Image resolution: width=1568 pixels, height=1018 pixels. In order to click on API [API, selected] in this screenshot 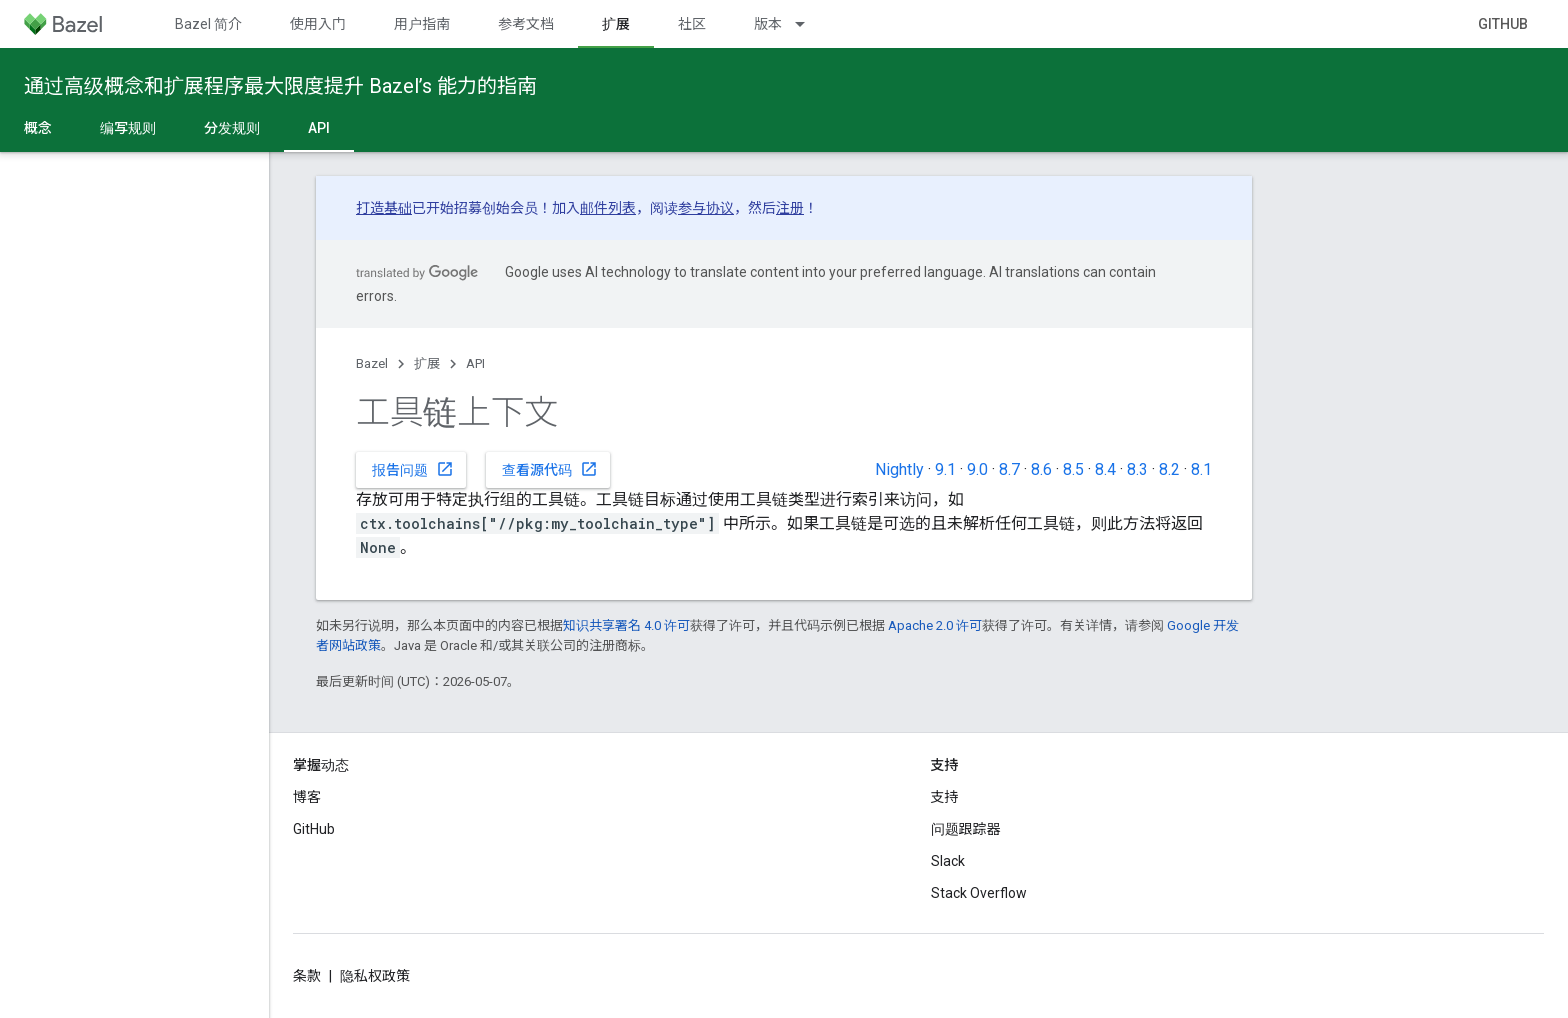, I will do `click(319, 128)`.